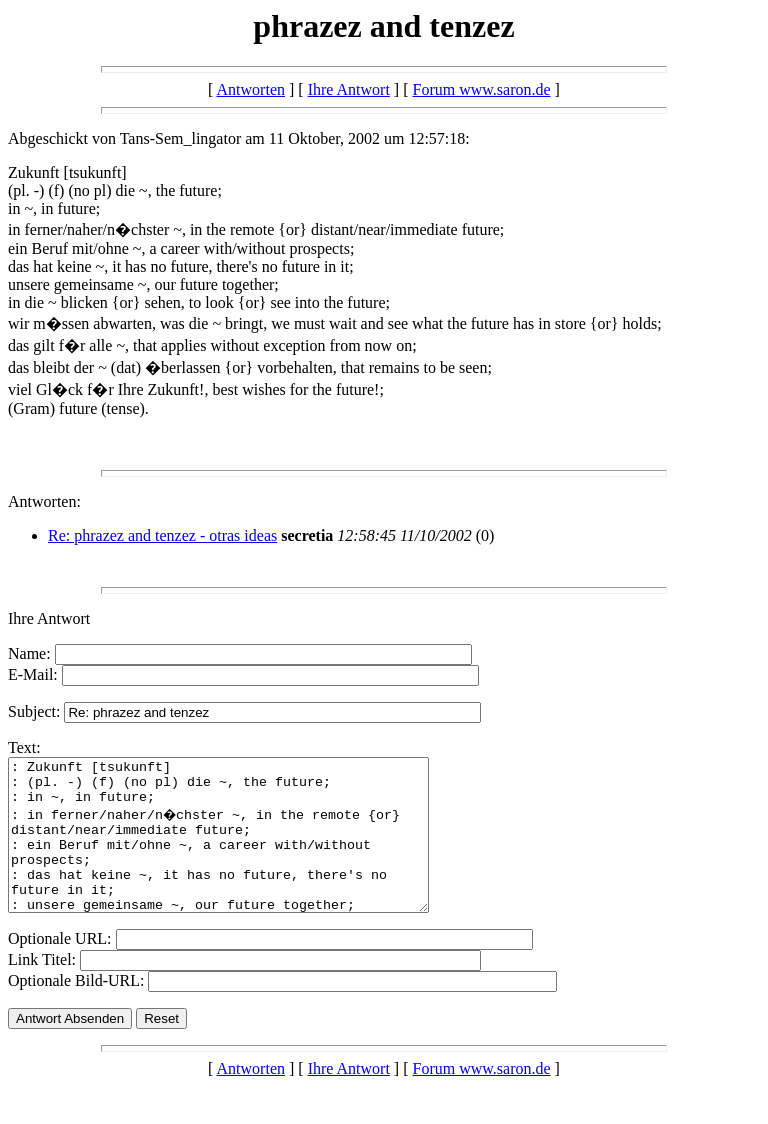 This screenshot has width=768, height=1124. What do you see at coordinates (482, 89) in the screenshot?
I see `Forum www.saron.de` at bounding box center [482, 89].